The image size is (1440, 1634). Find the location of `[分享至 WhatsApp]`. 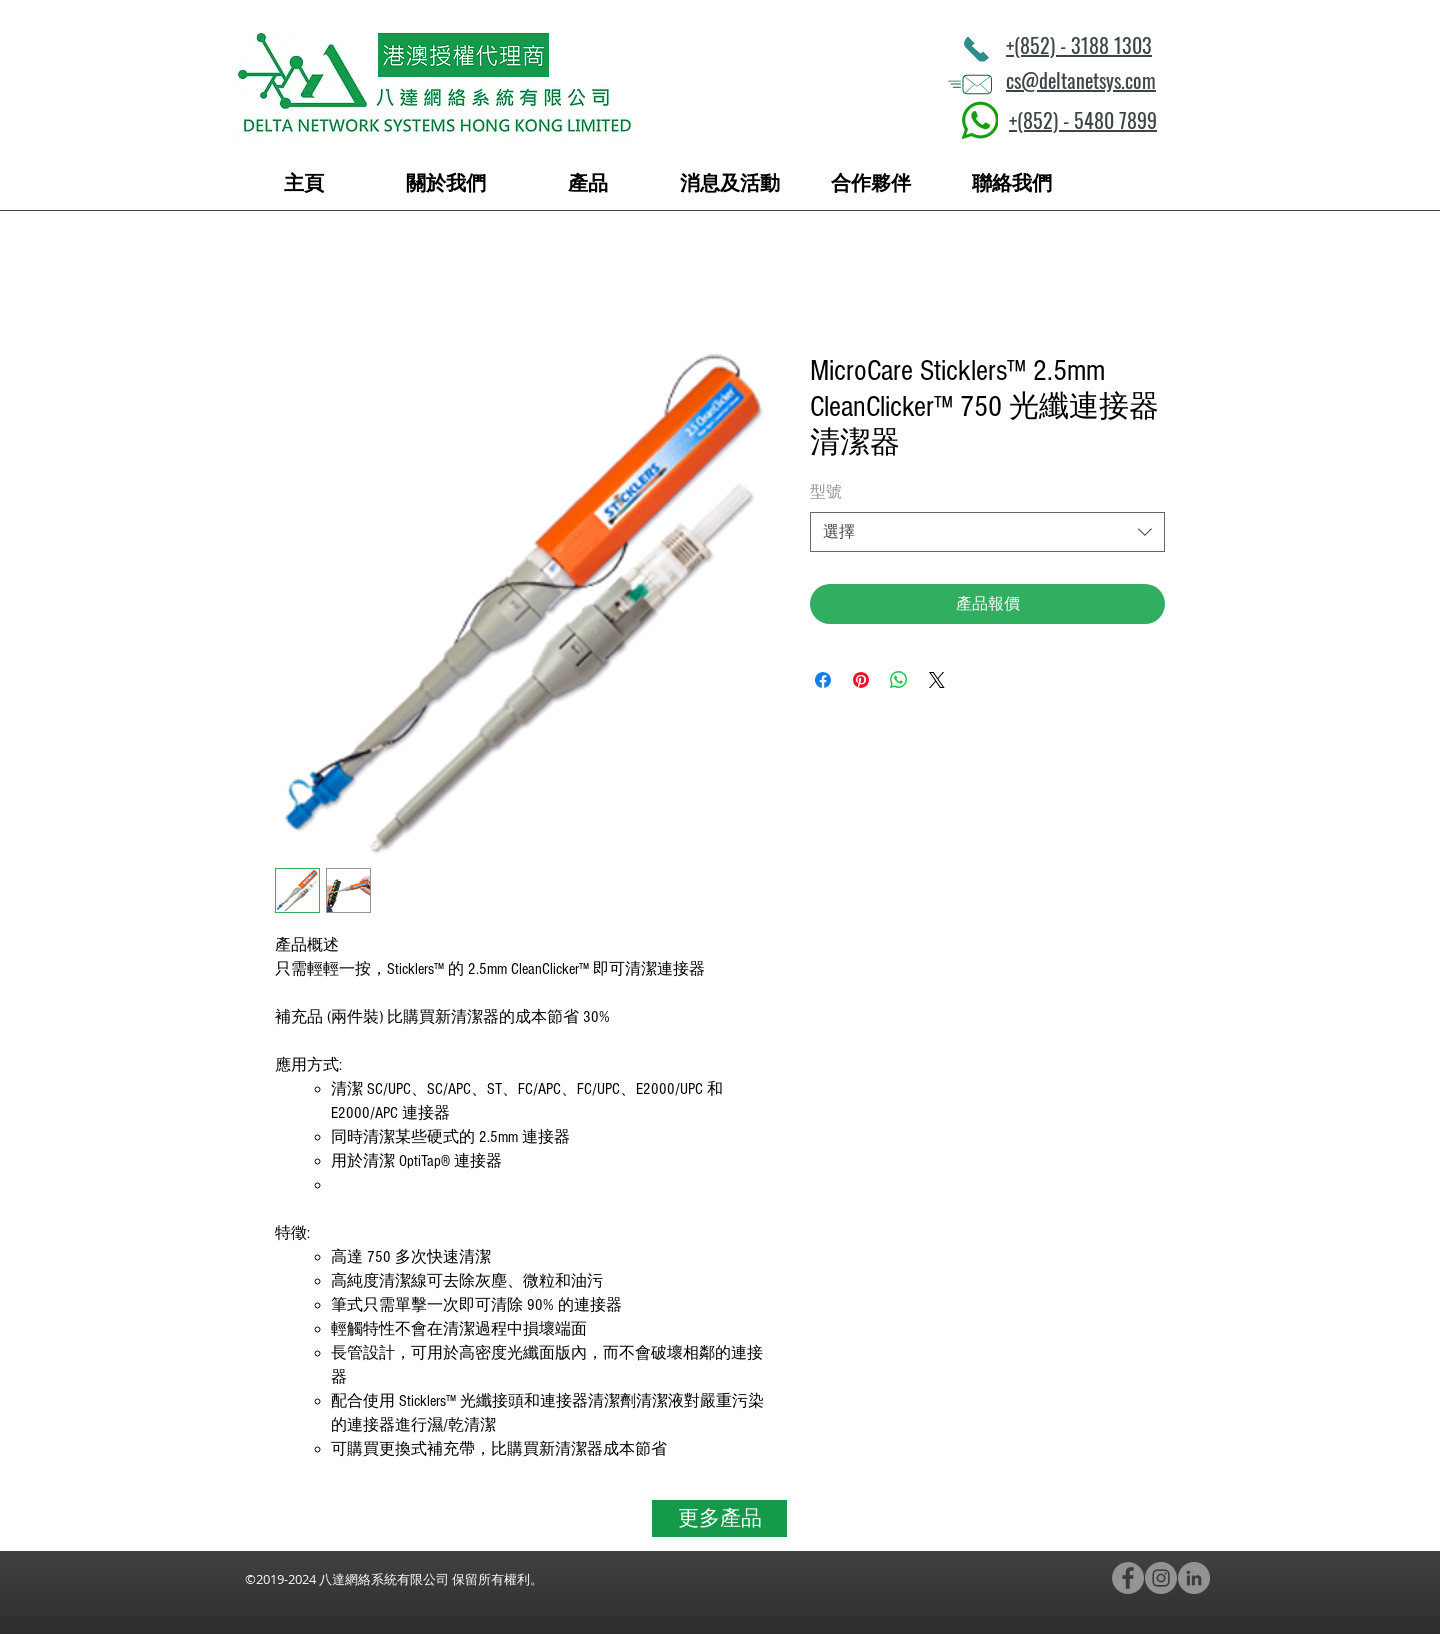

[分享至 WhatsApp] is located at coordinates (899, 680).